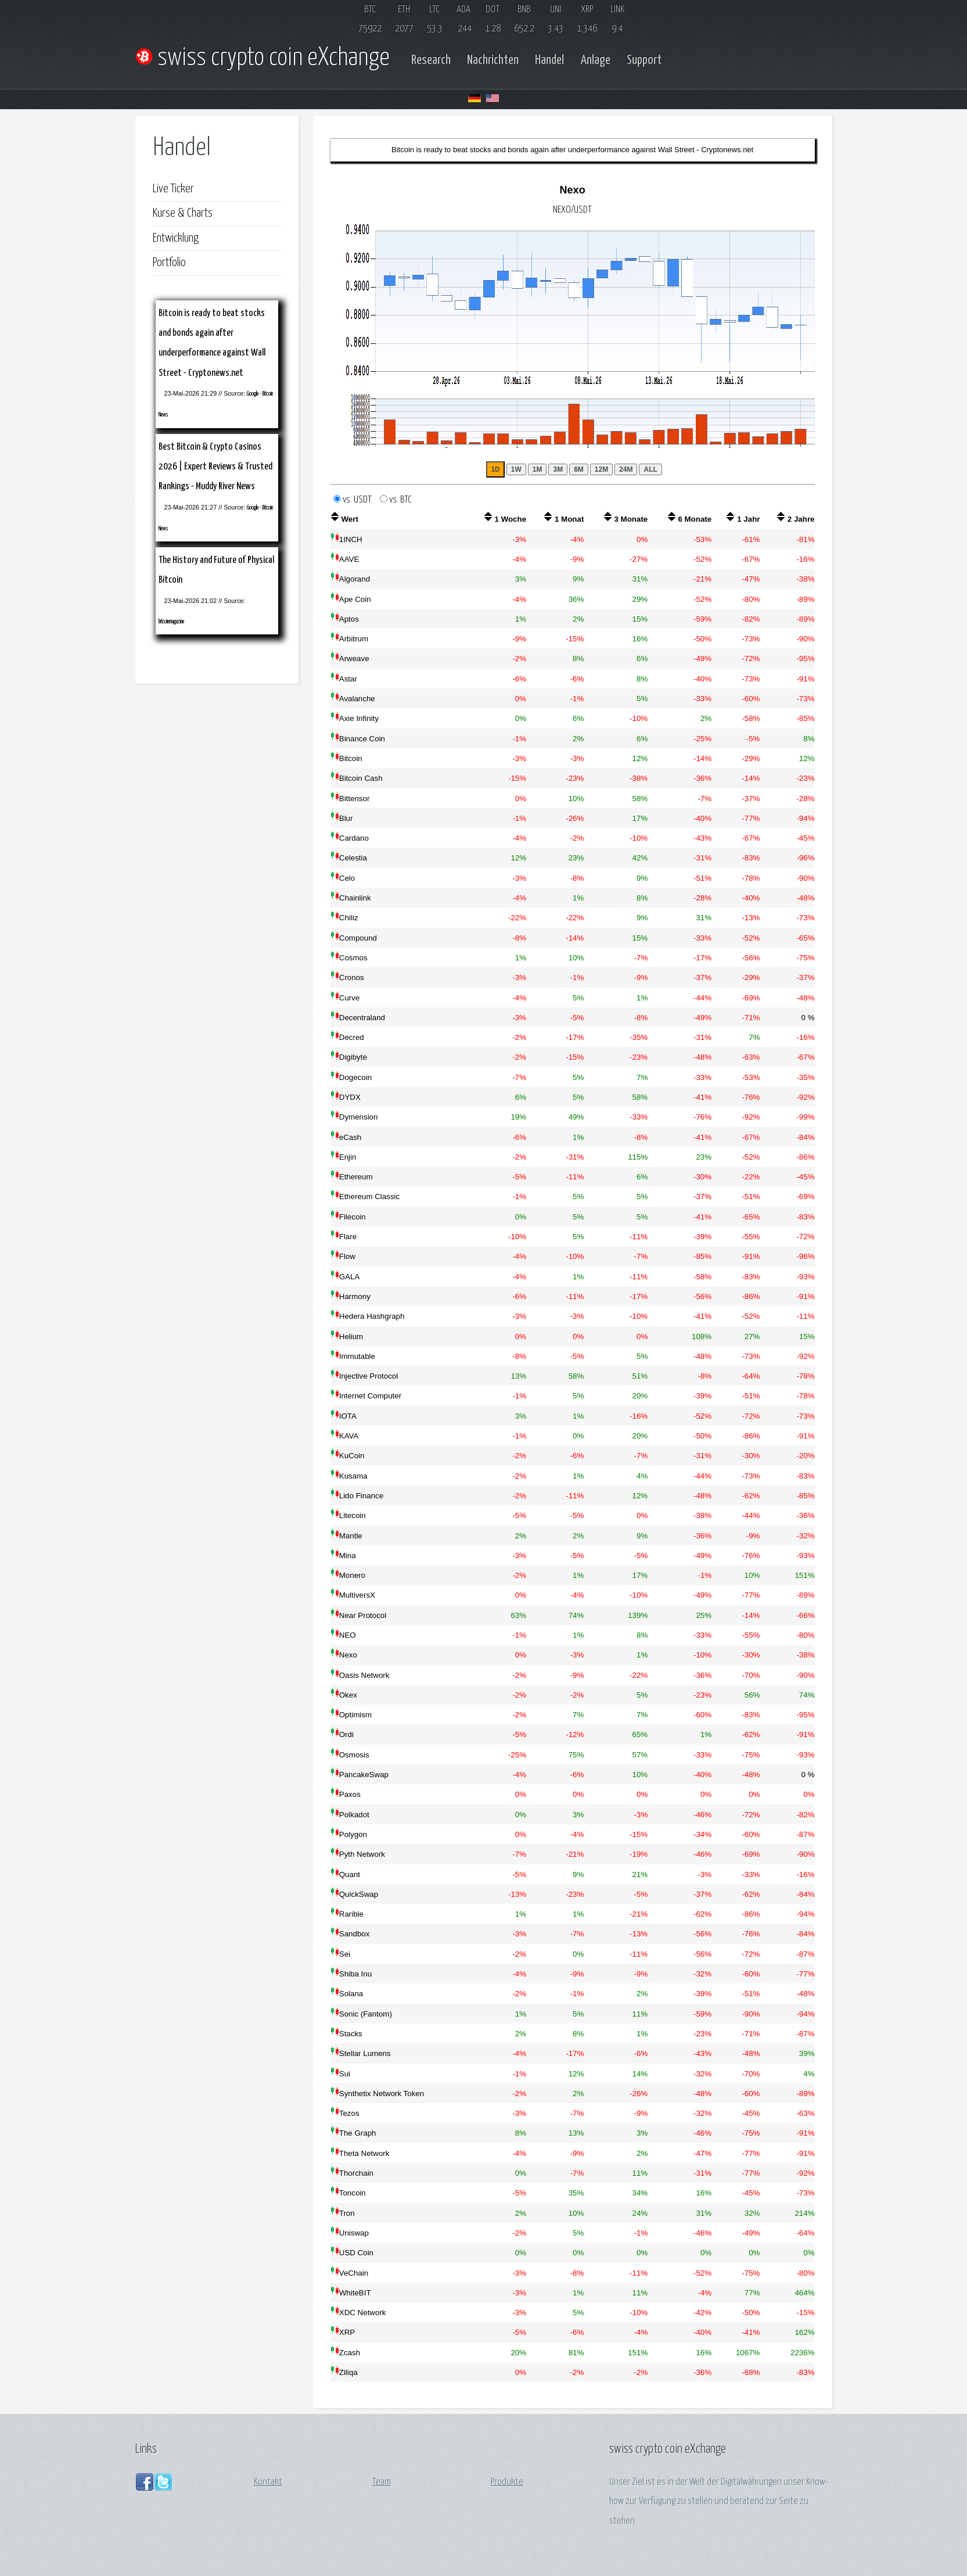 This screenshot has width=967, height=2576. Describe the element at coordinates (352, 1216) in the screenshot. I see `Filecoin` at that location.